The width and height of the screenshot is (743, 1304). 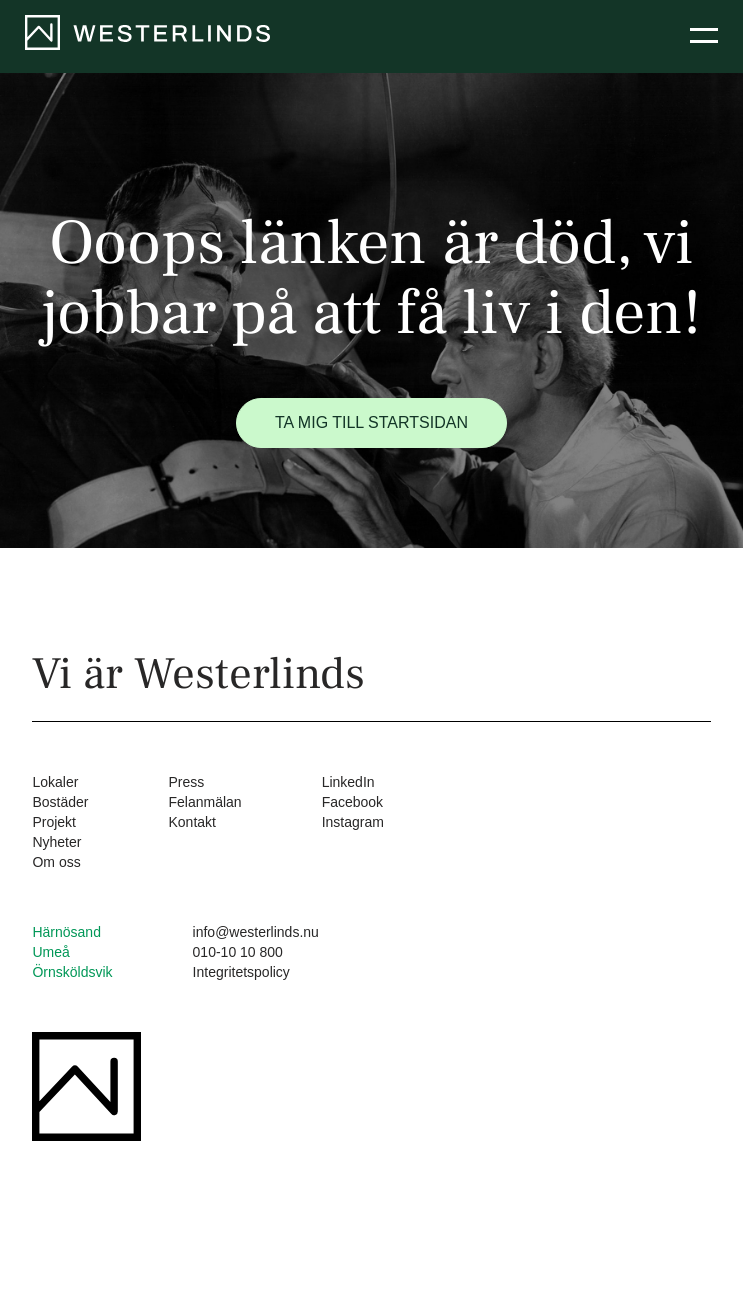 I want to click on LinkedIn, so click(x=348, y=782).